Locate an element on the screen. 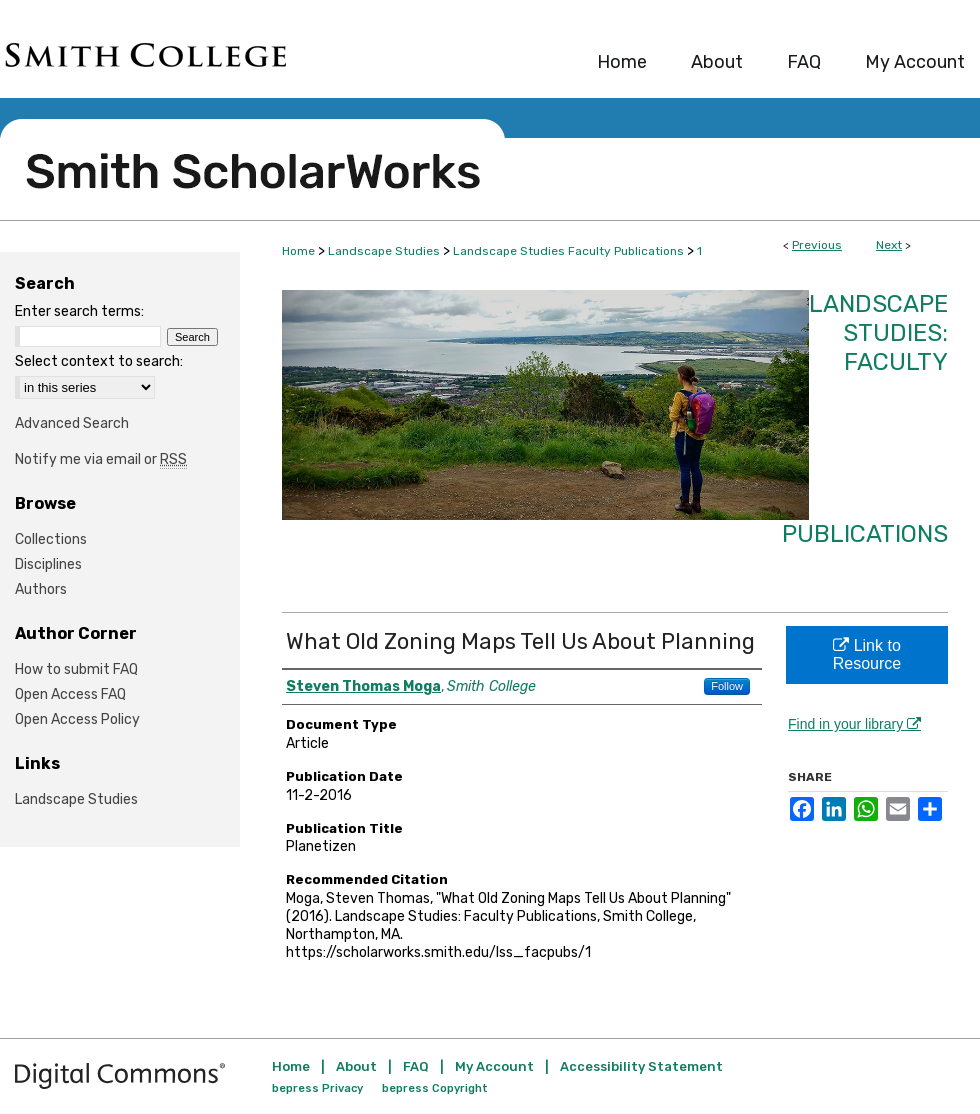  Collections is located at coordinates (51, 539).